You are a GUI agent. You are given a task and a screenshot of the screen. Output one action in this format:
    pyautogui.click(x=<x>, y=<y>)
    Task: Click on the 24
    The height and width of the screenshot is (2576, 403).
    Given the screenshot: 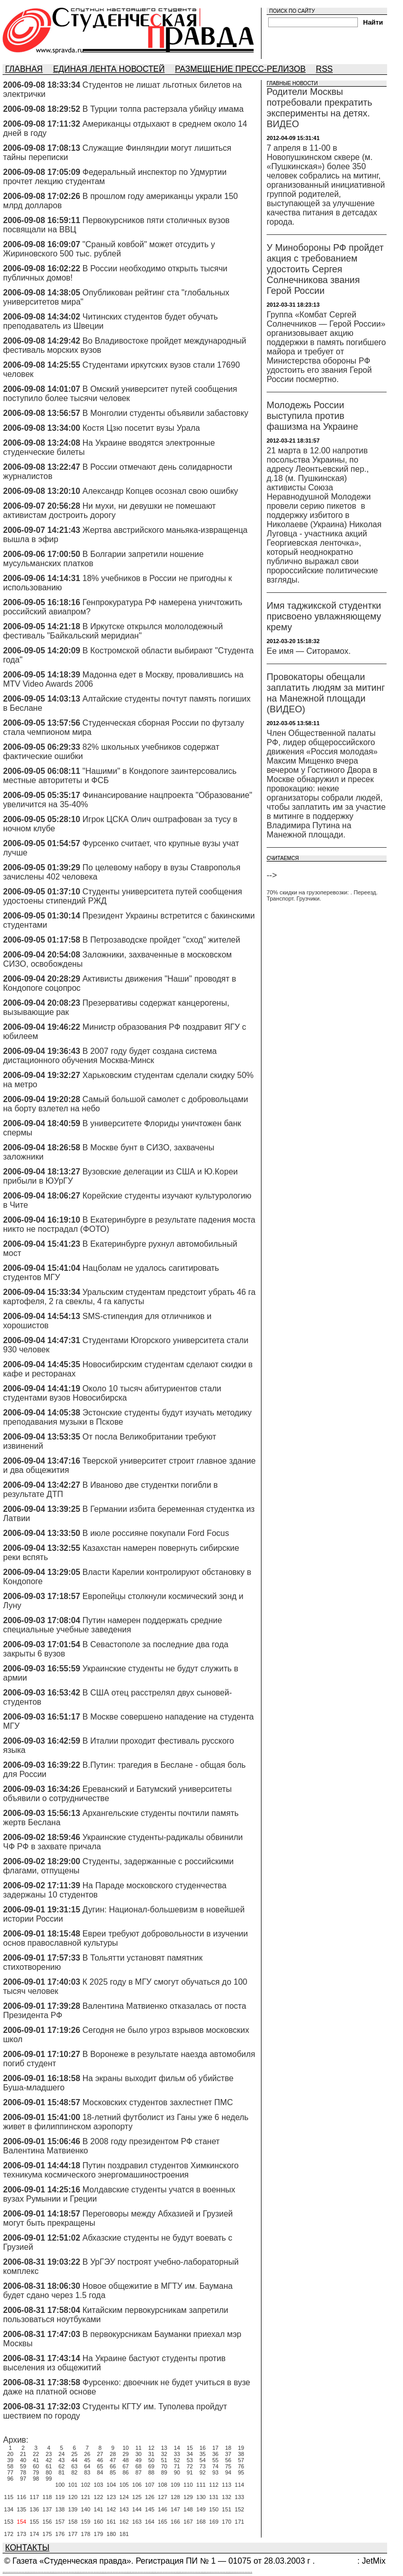 What is the action you would take?
    pyautogui.click(x=61, y=2454)
    